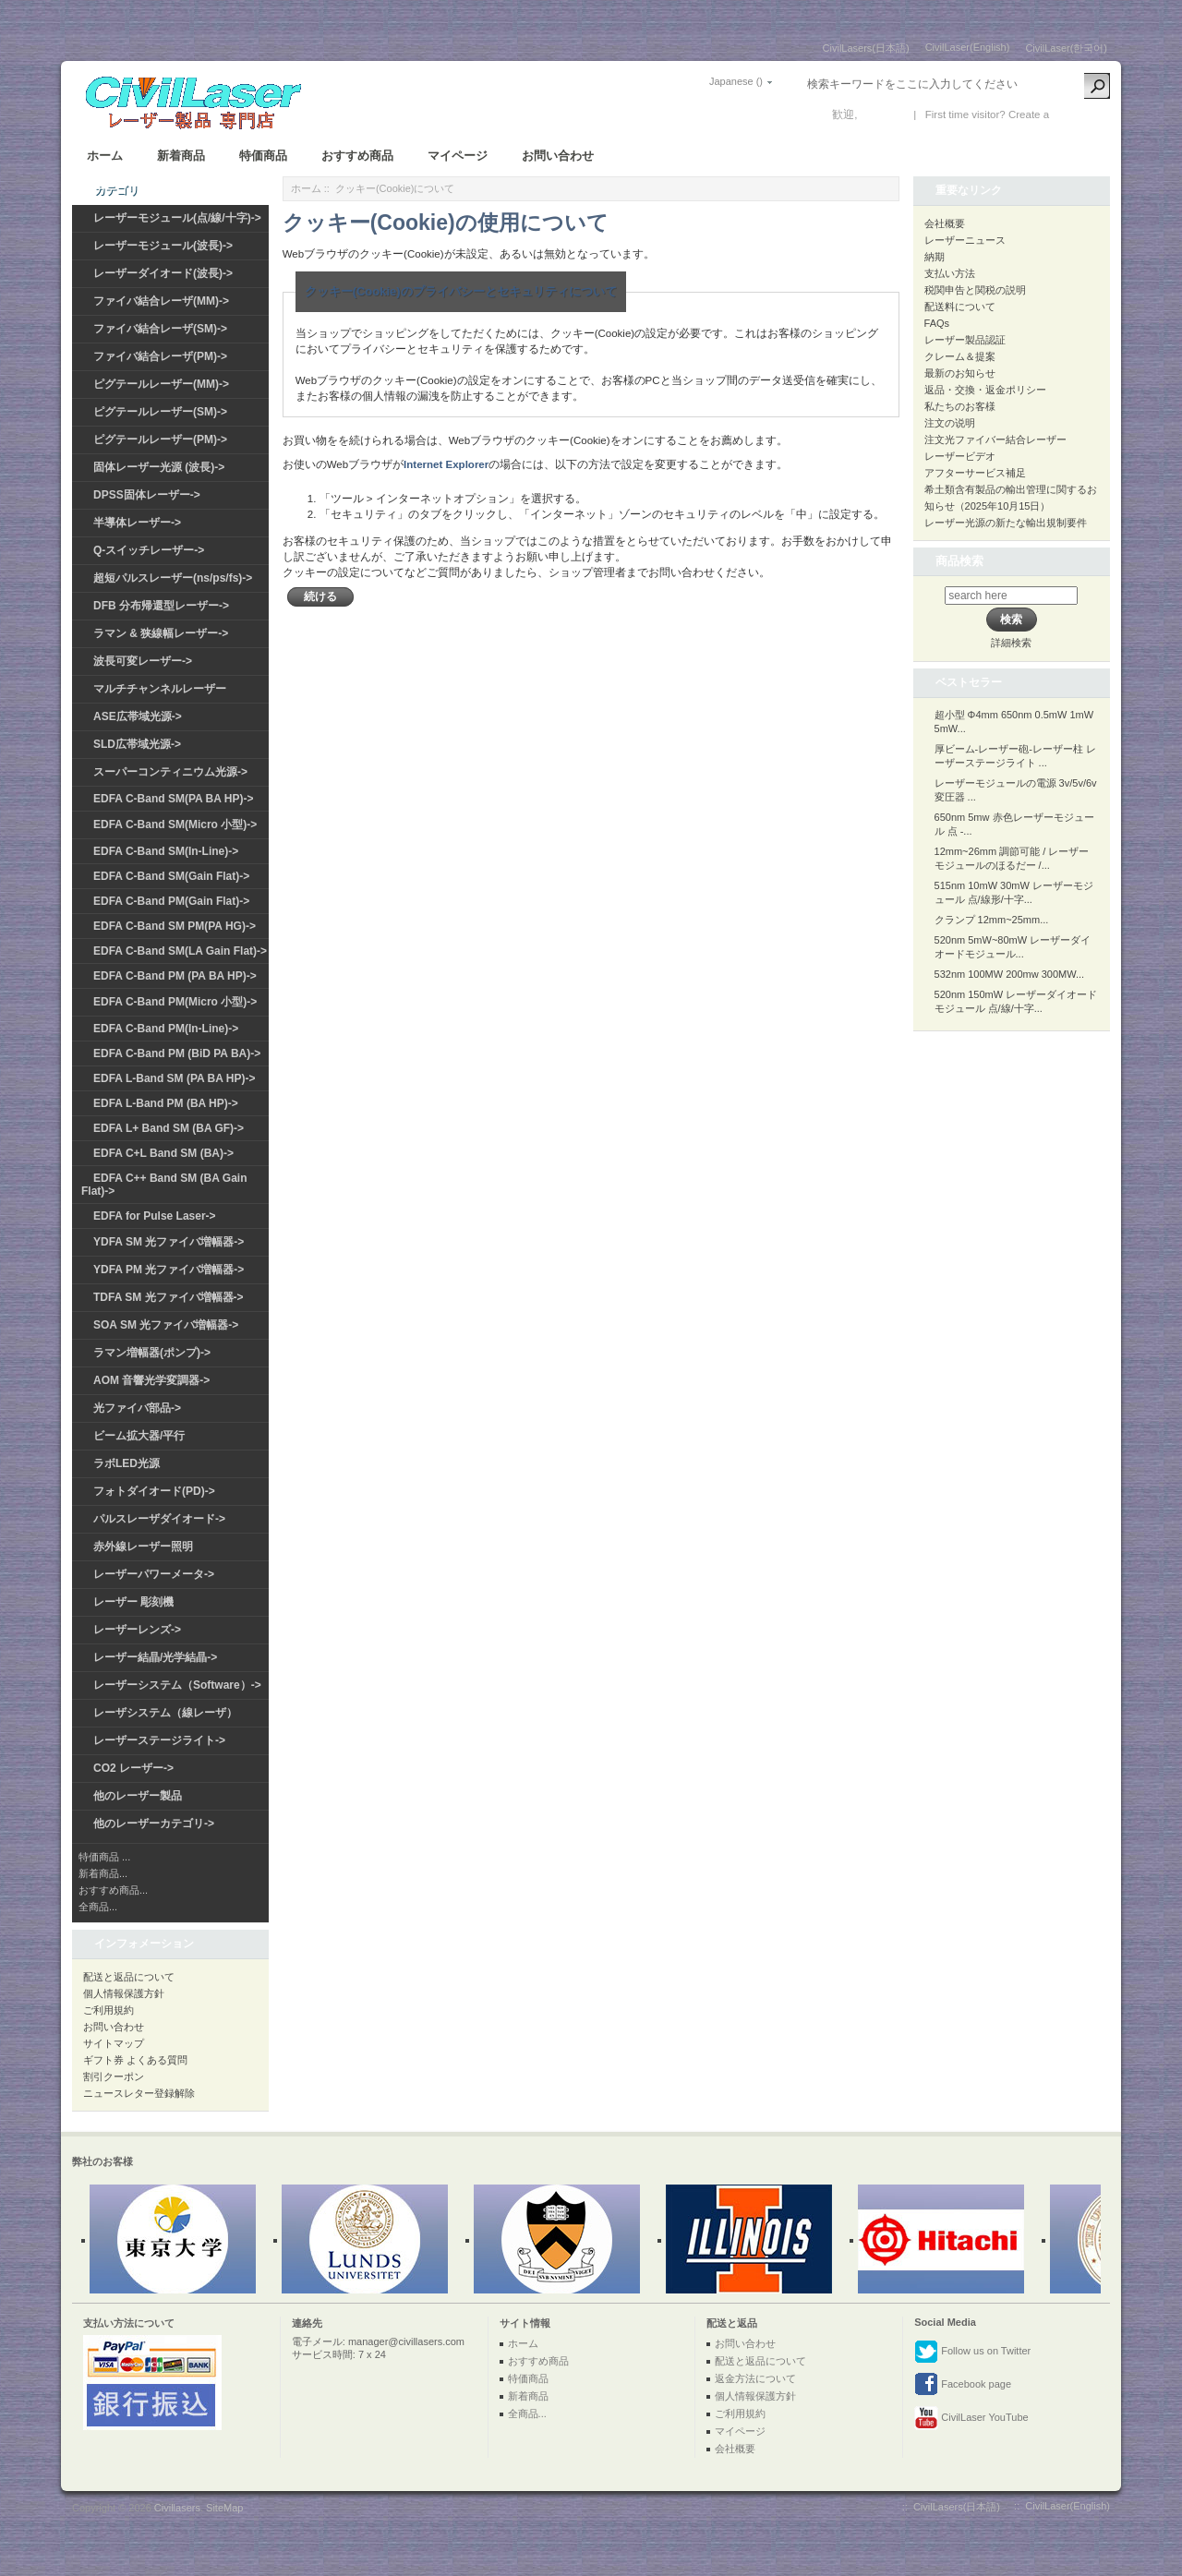  Describe the element at coordinates (137, 716) in the screenshot. I see `ASE広帯域光源->` at that location.